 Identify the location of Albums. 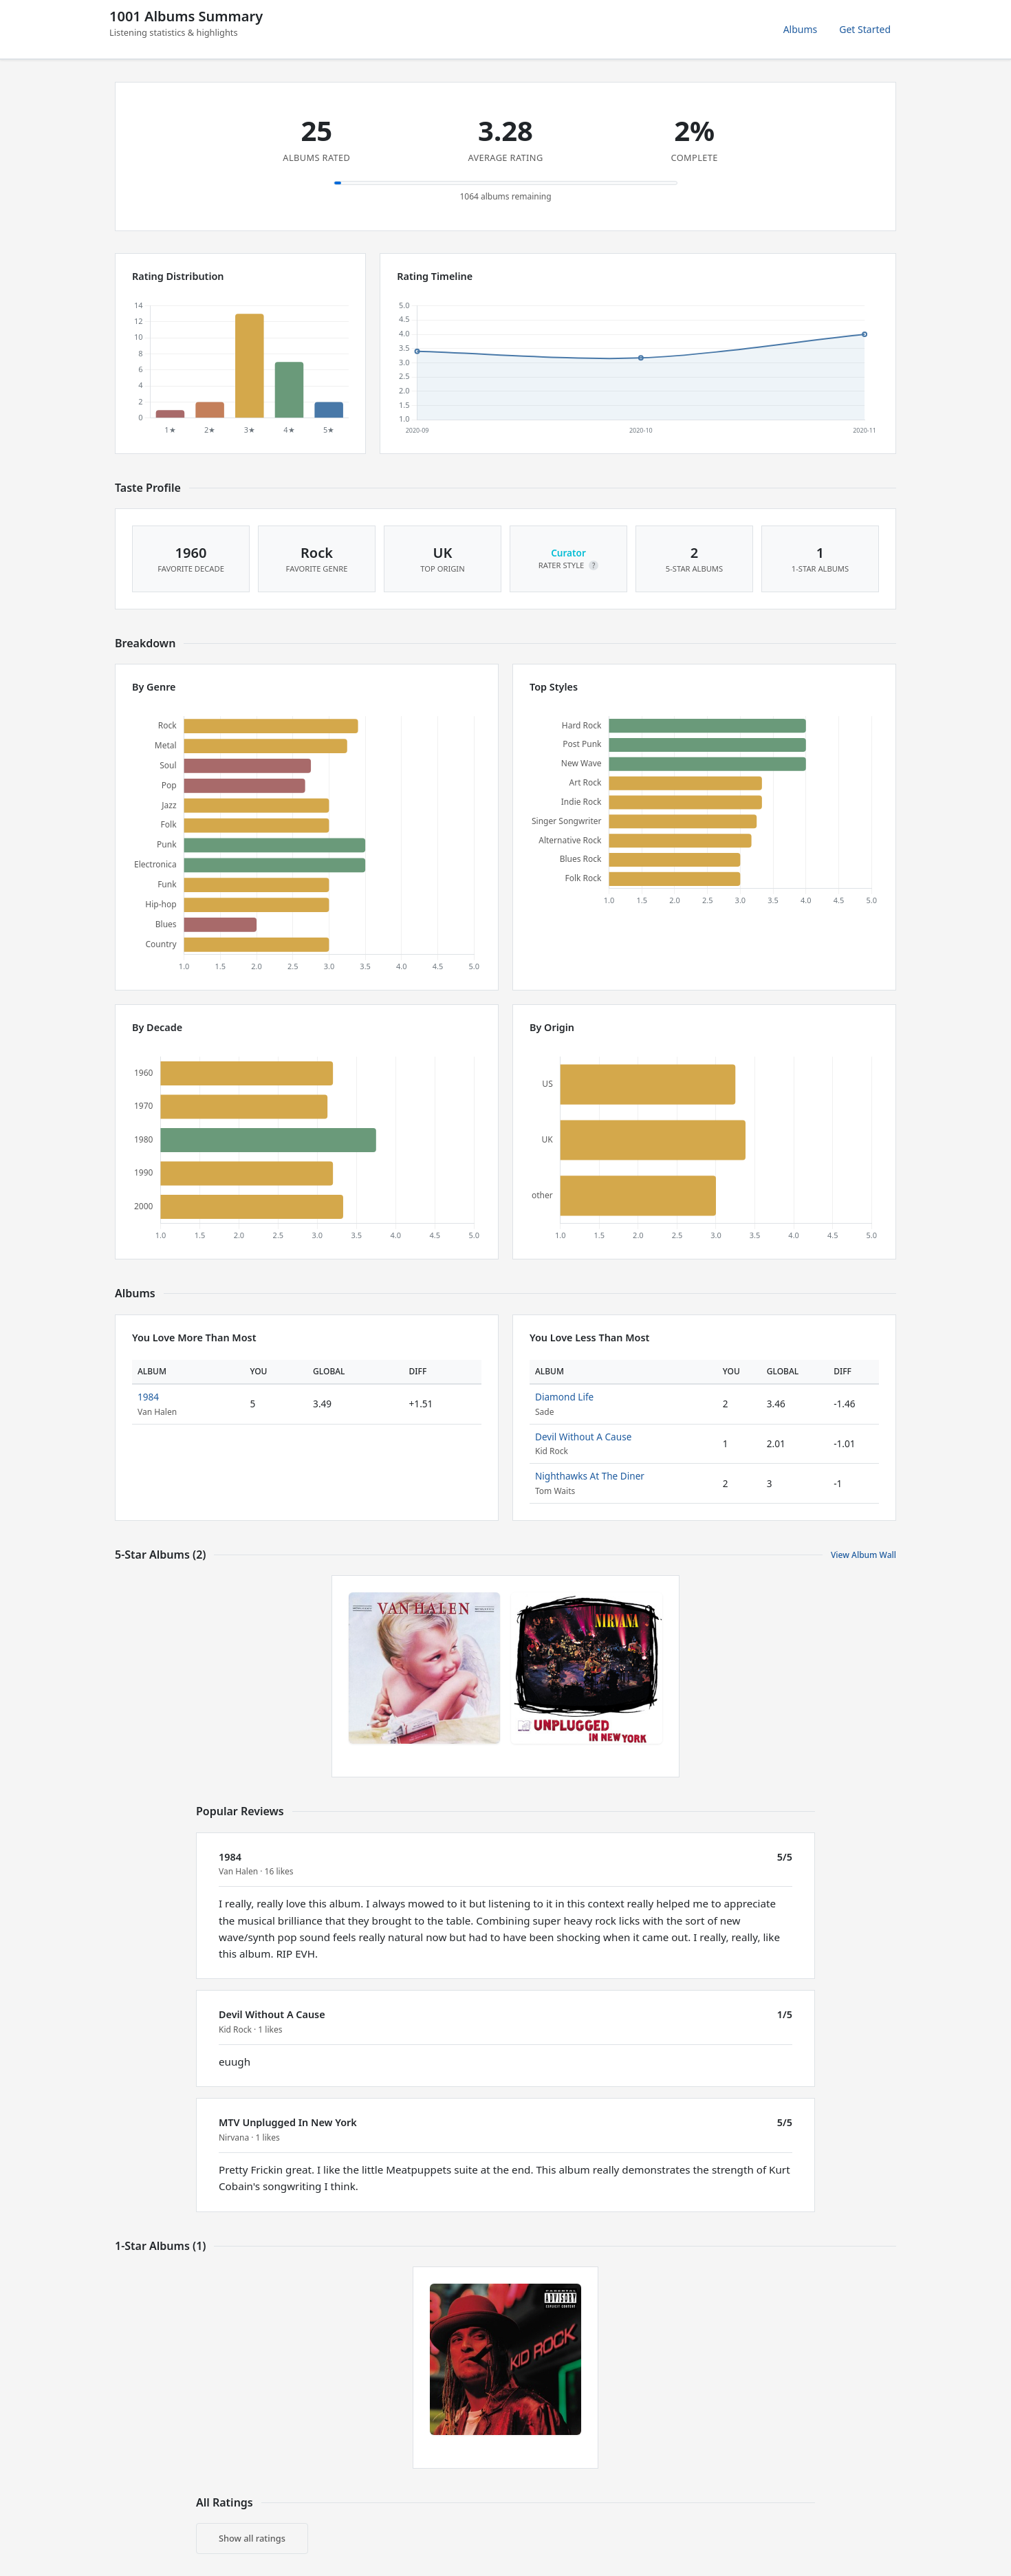
(800, 29).